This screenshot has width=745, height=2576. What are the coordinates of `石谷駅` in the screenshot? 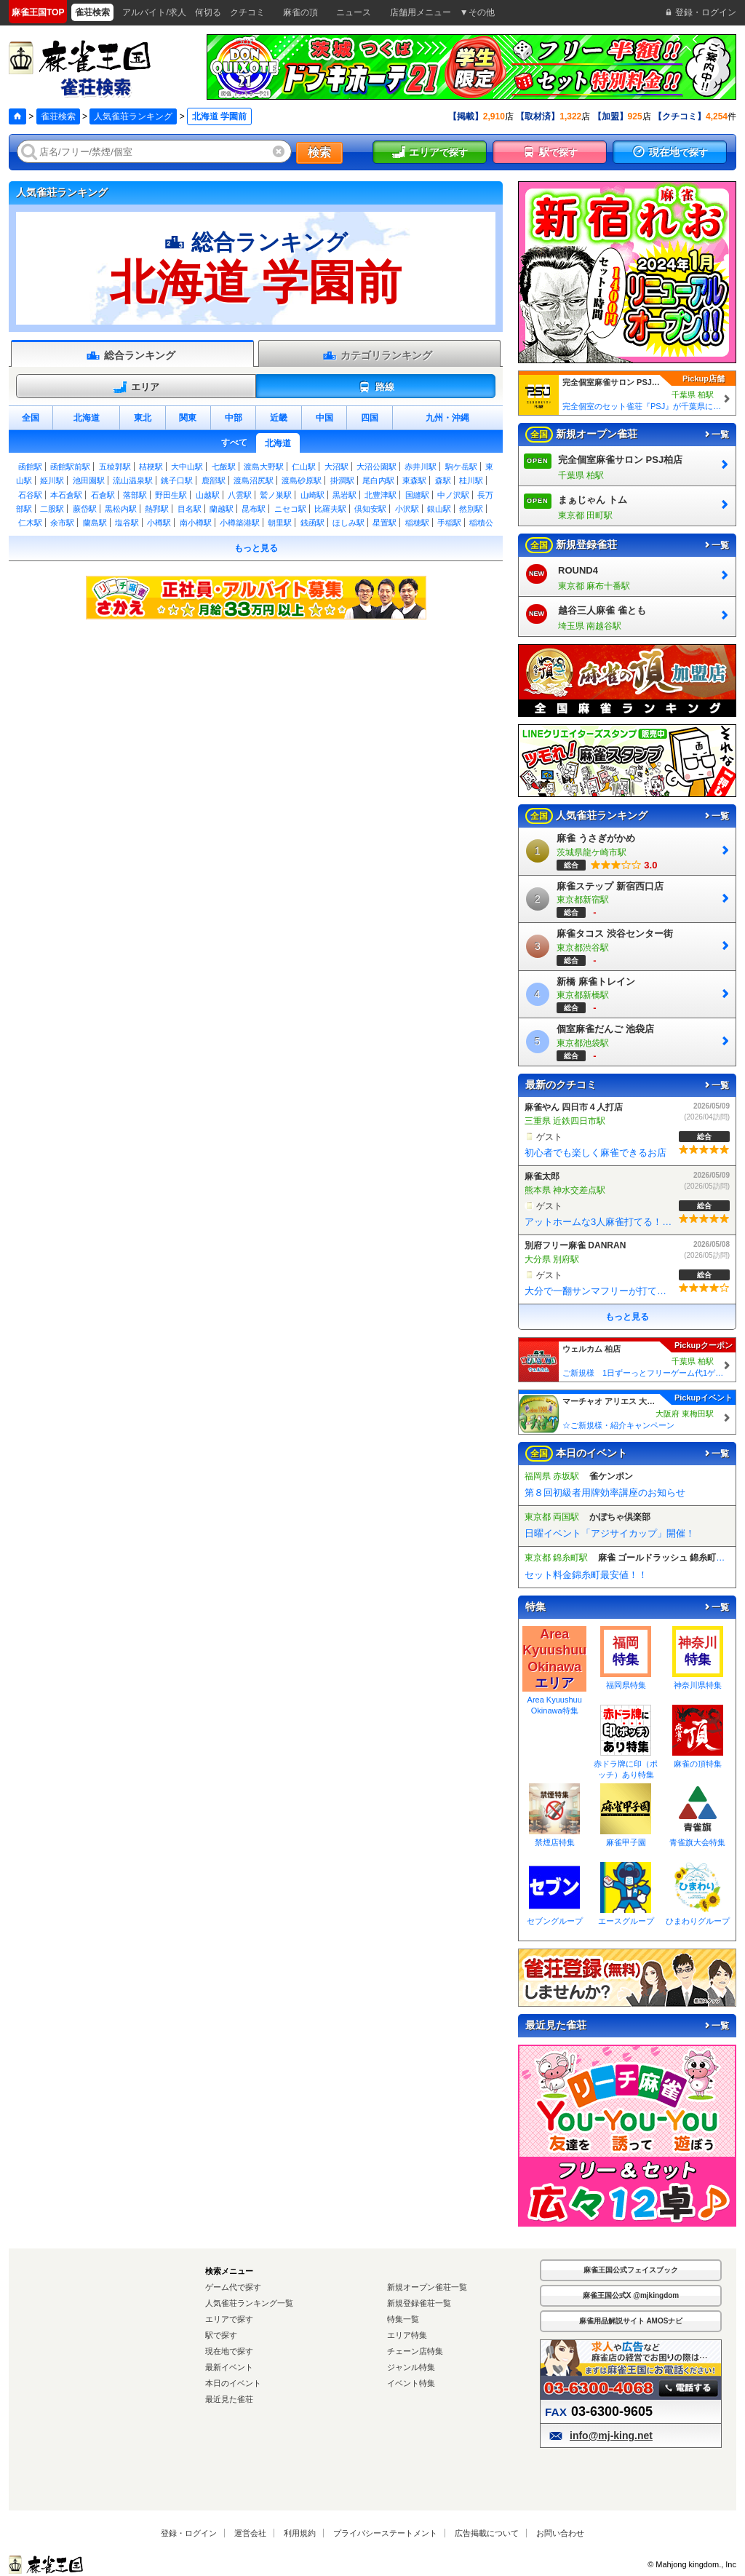 It's located at (30, 495).